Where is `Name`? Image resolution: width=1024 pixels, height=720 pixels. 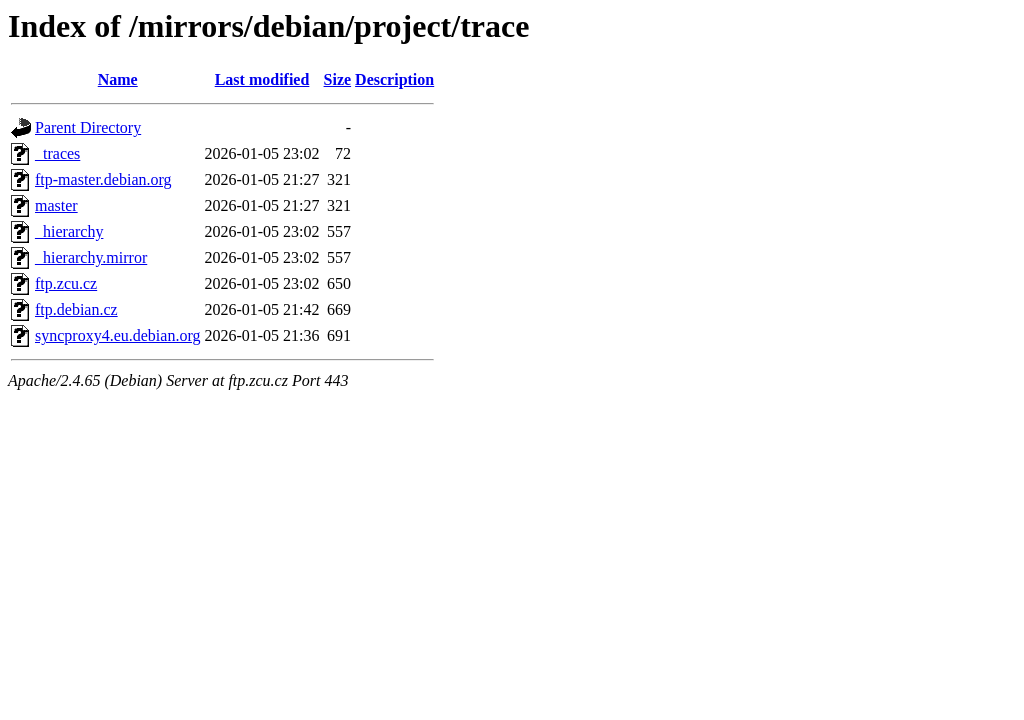 Name is located at coordinates (118, 79).